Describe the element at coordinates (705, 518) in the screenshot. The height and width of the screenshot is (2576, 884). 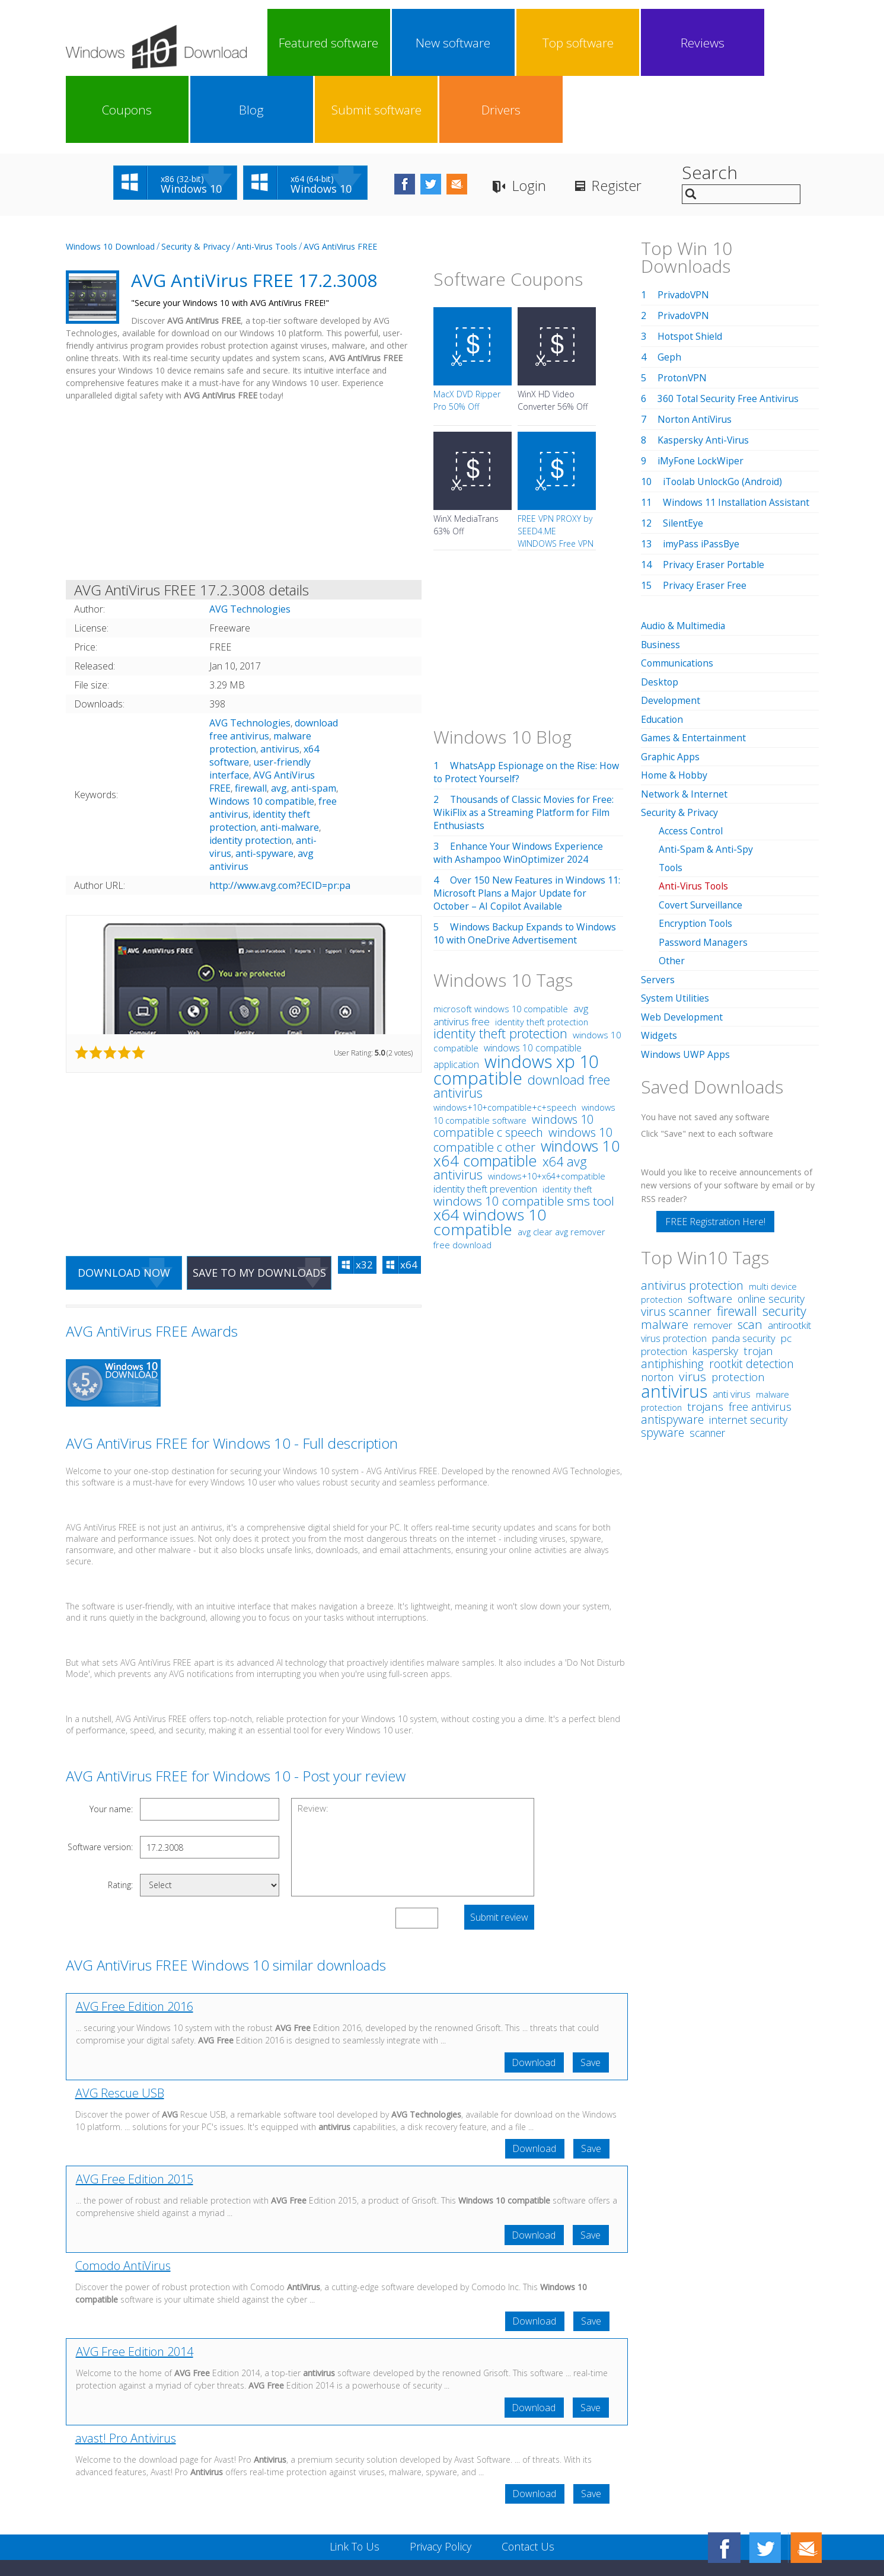
I see `Privacy Eraser Free` at that location.